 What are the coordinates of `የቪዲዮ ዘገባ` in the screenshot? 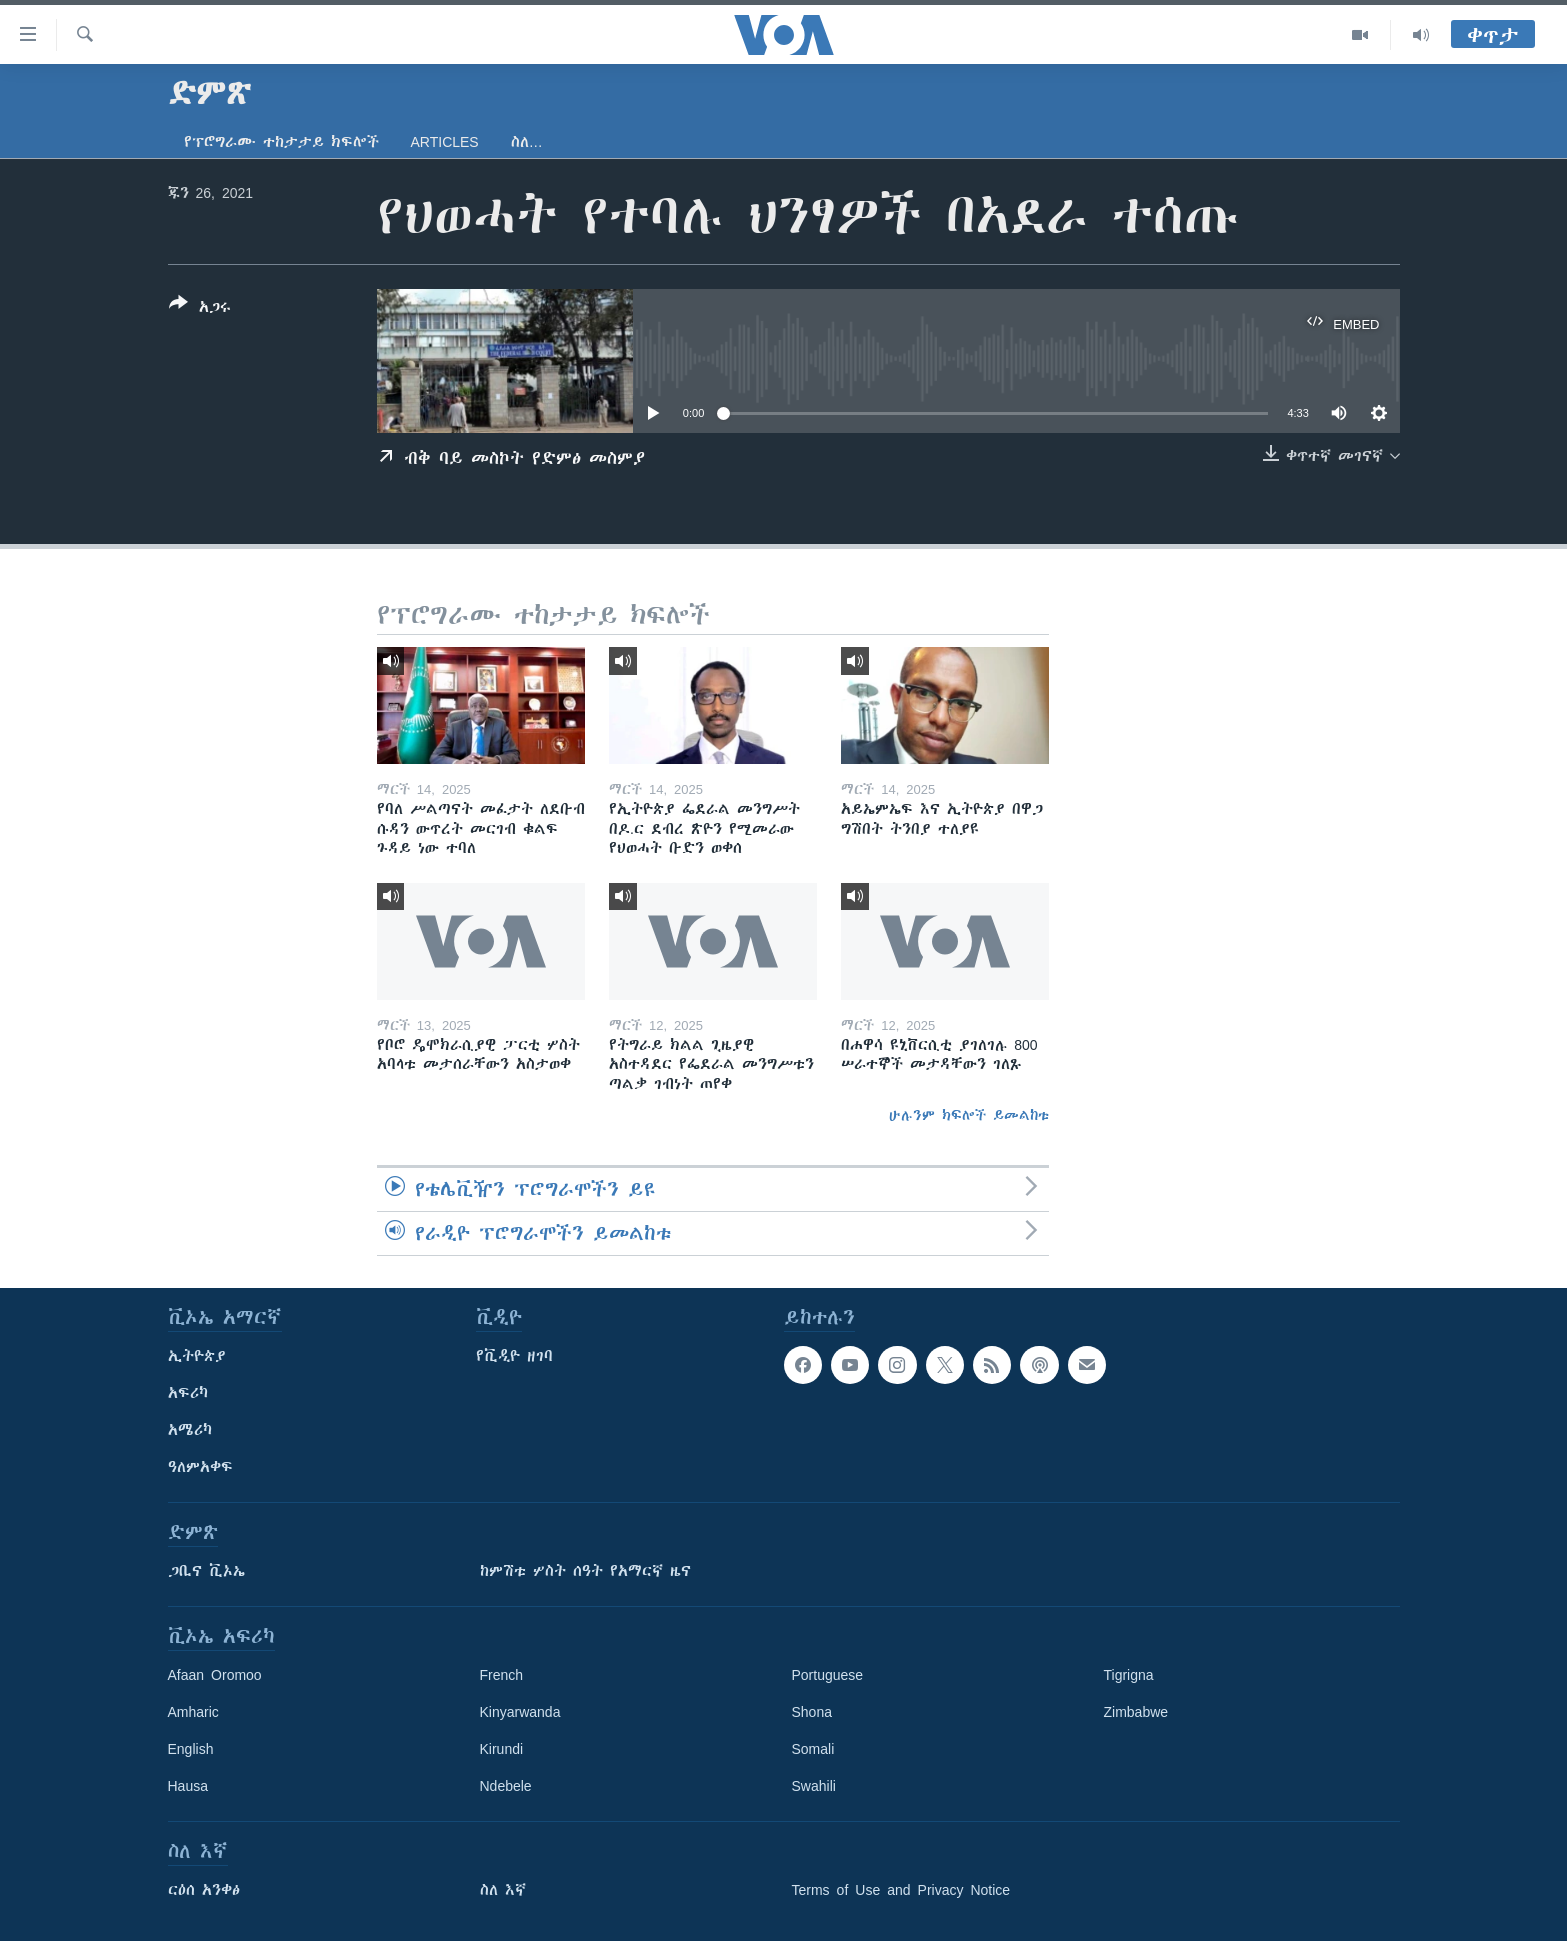 It's located at (514, 1356).